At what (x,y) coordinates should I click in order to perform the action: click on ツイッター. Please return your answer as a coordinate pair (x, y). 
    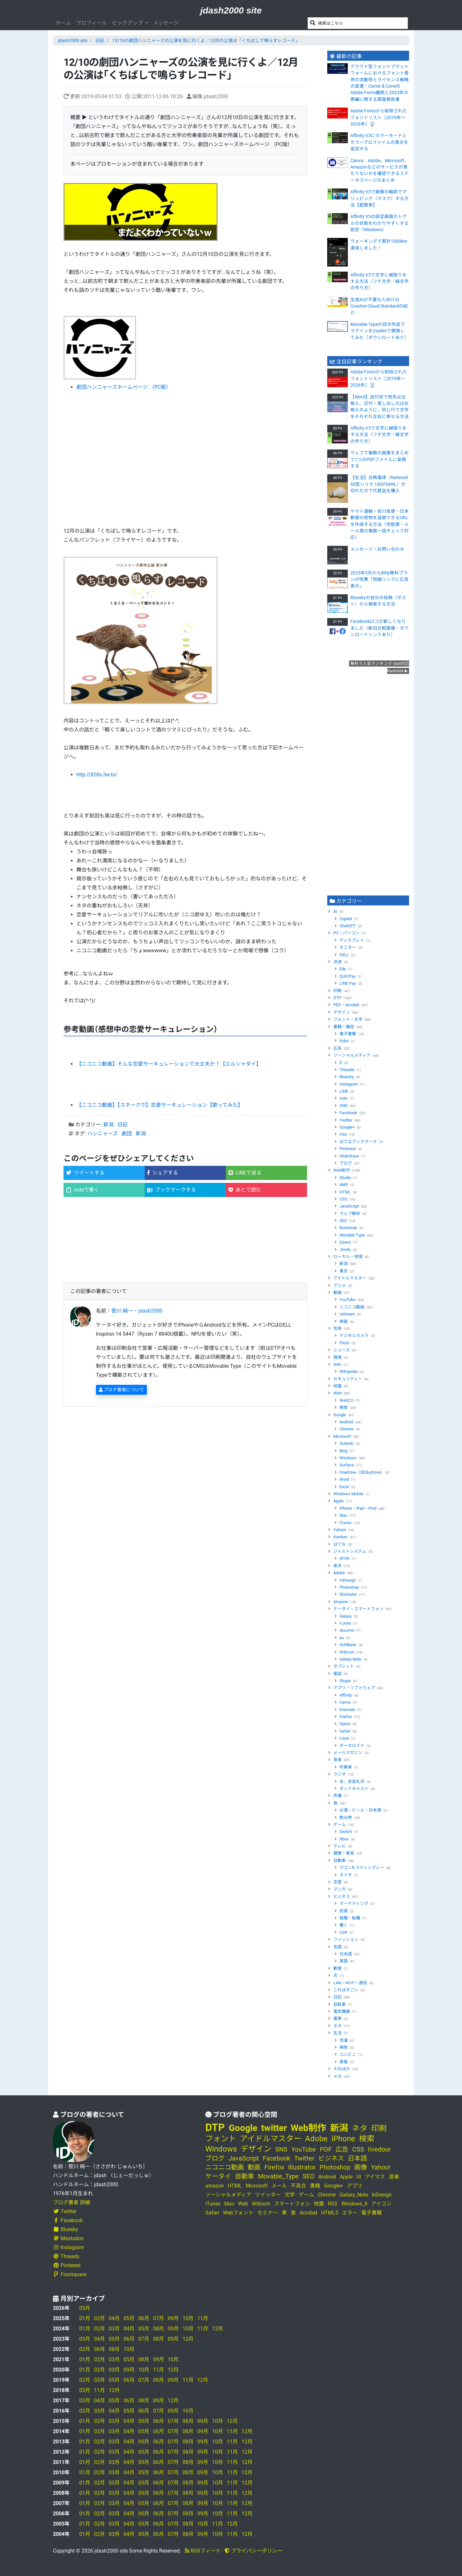
    Looking at the image, I should click on (268, 2195).